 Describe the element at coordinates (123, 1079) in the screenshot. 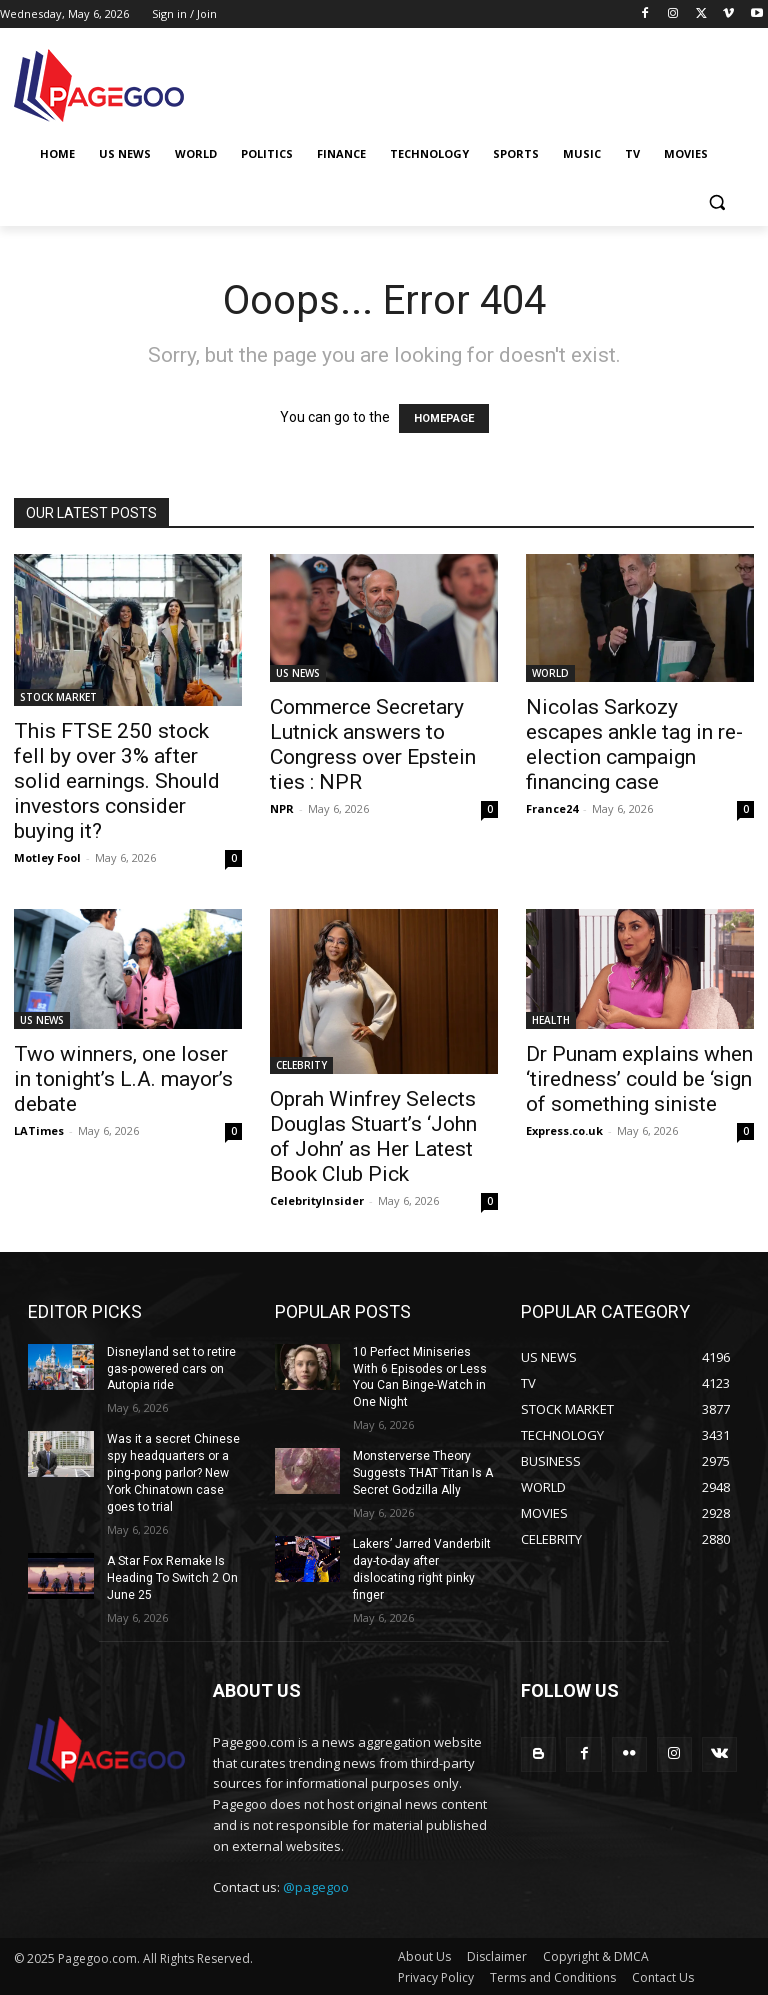

I see `Two winners, one loser in tonight’s L.A. mayor’s debate` at that location.